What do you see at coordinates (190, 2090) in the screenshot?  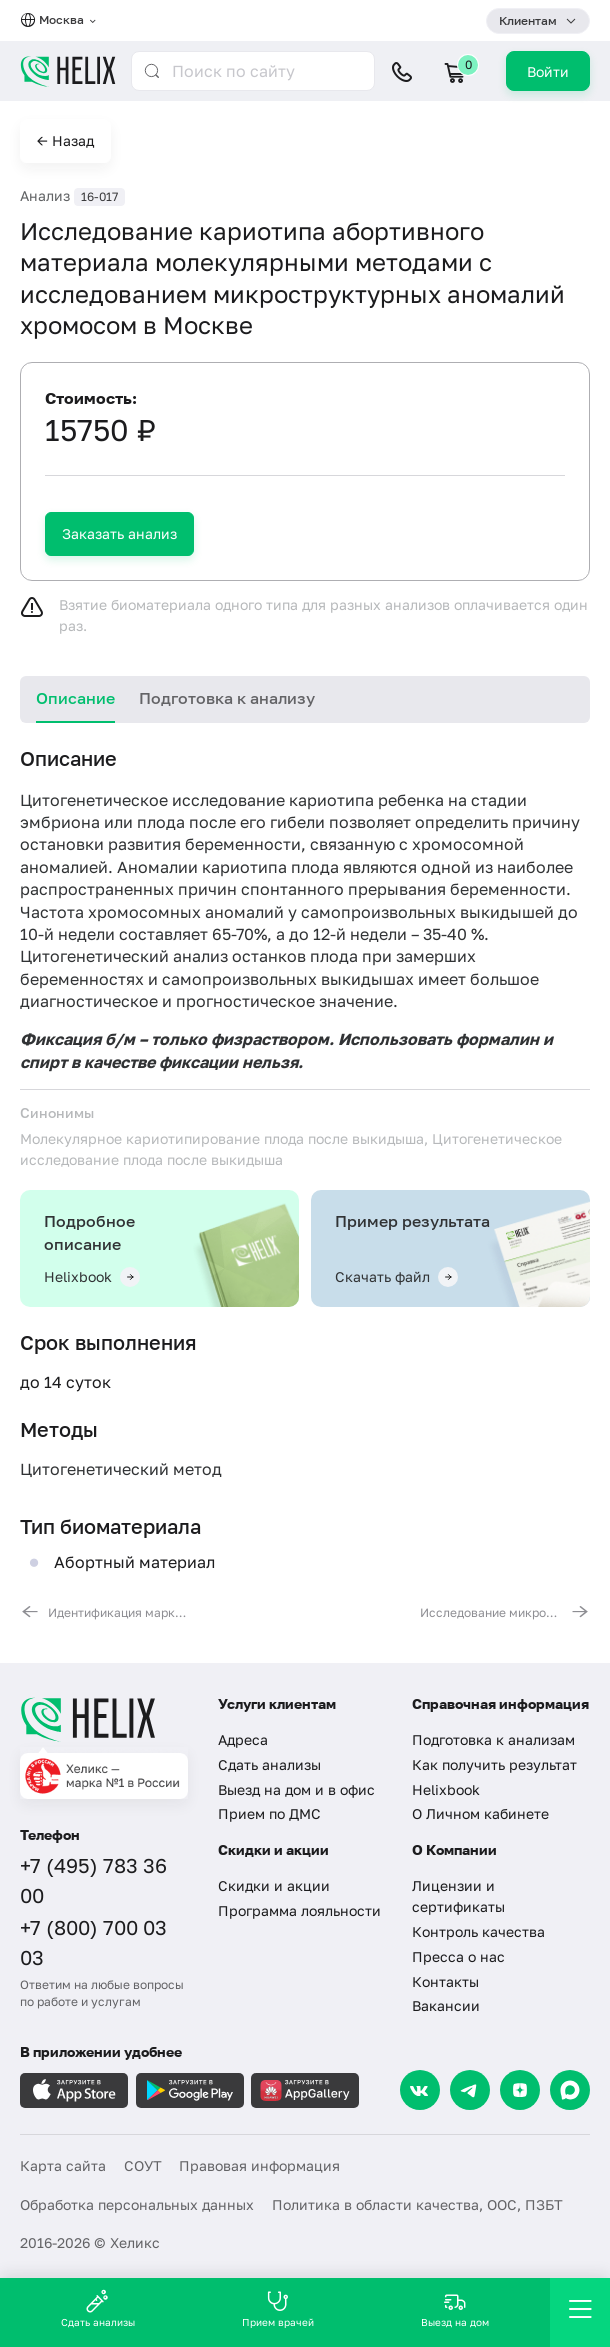 I see `[Загрузите в GooglePlay]` at bounding box center [190, 2090].